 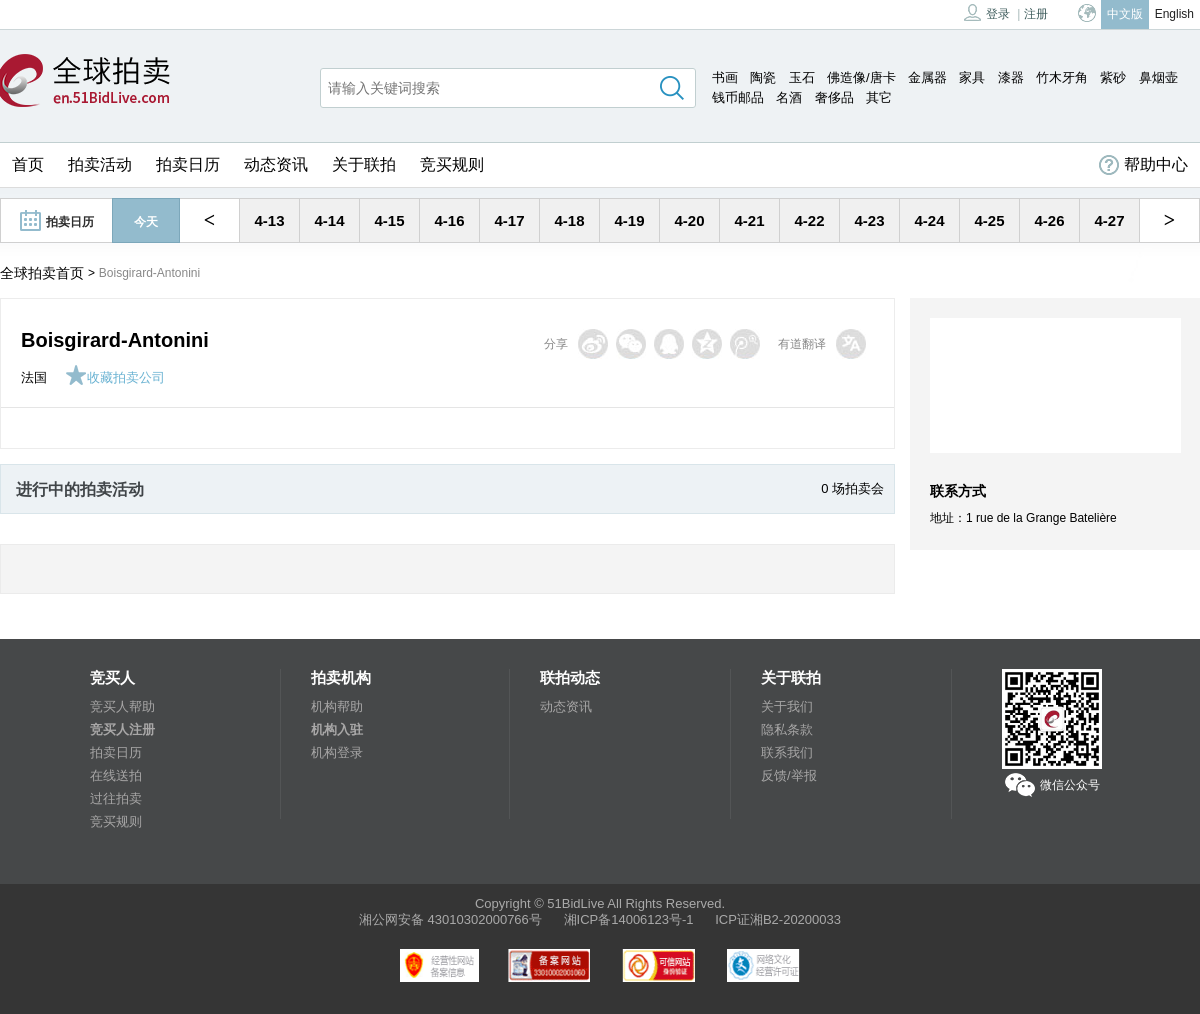 What do you see at coordinates (738, 97) in the screenshot?
I see `钱币邮品` at bounding box center [738, 97].